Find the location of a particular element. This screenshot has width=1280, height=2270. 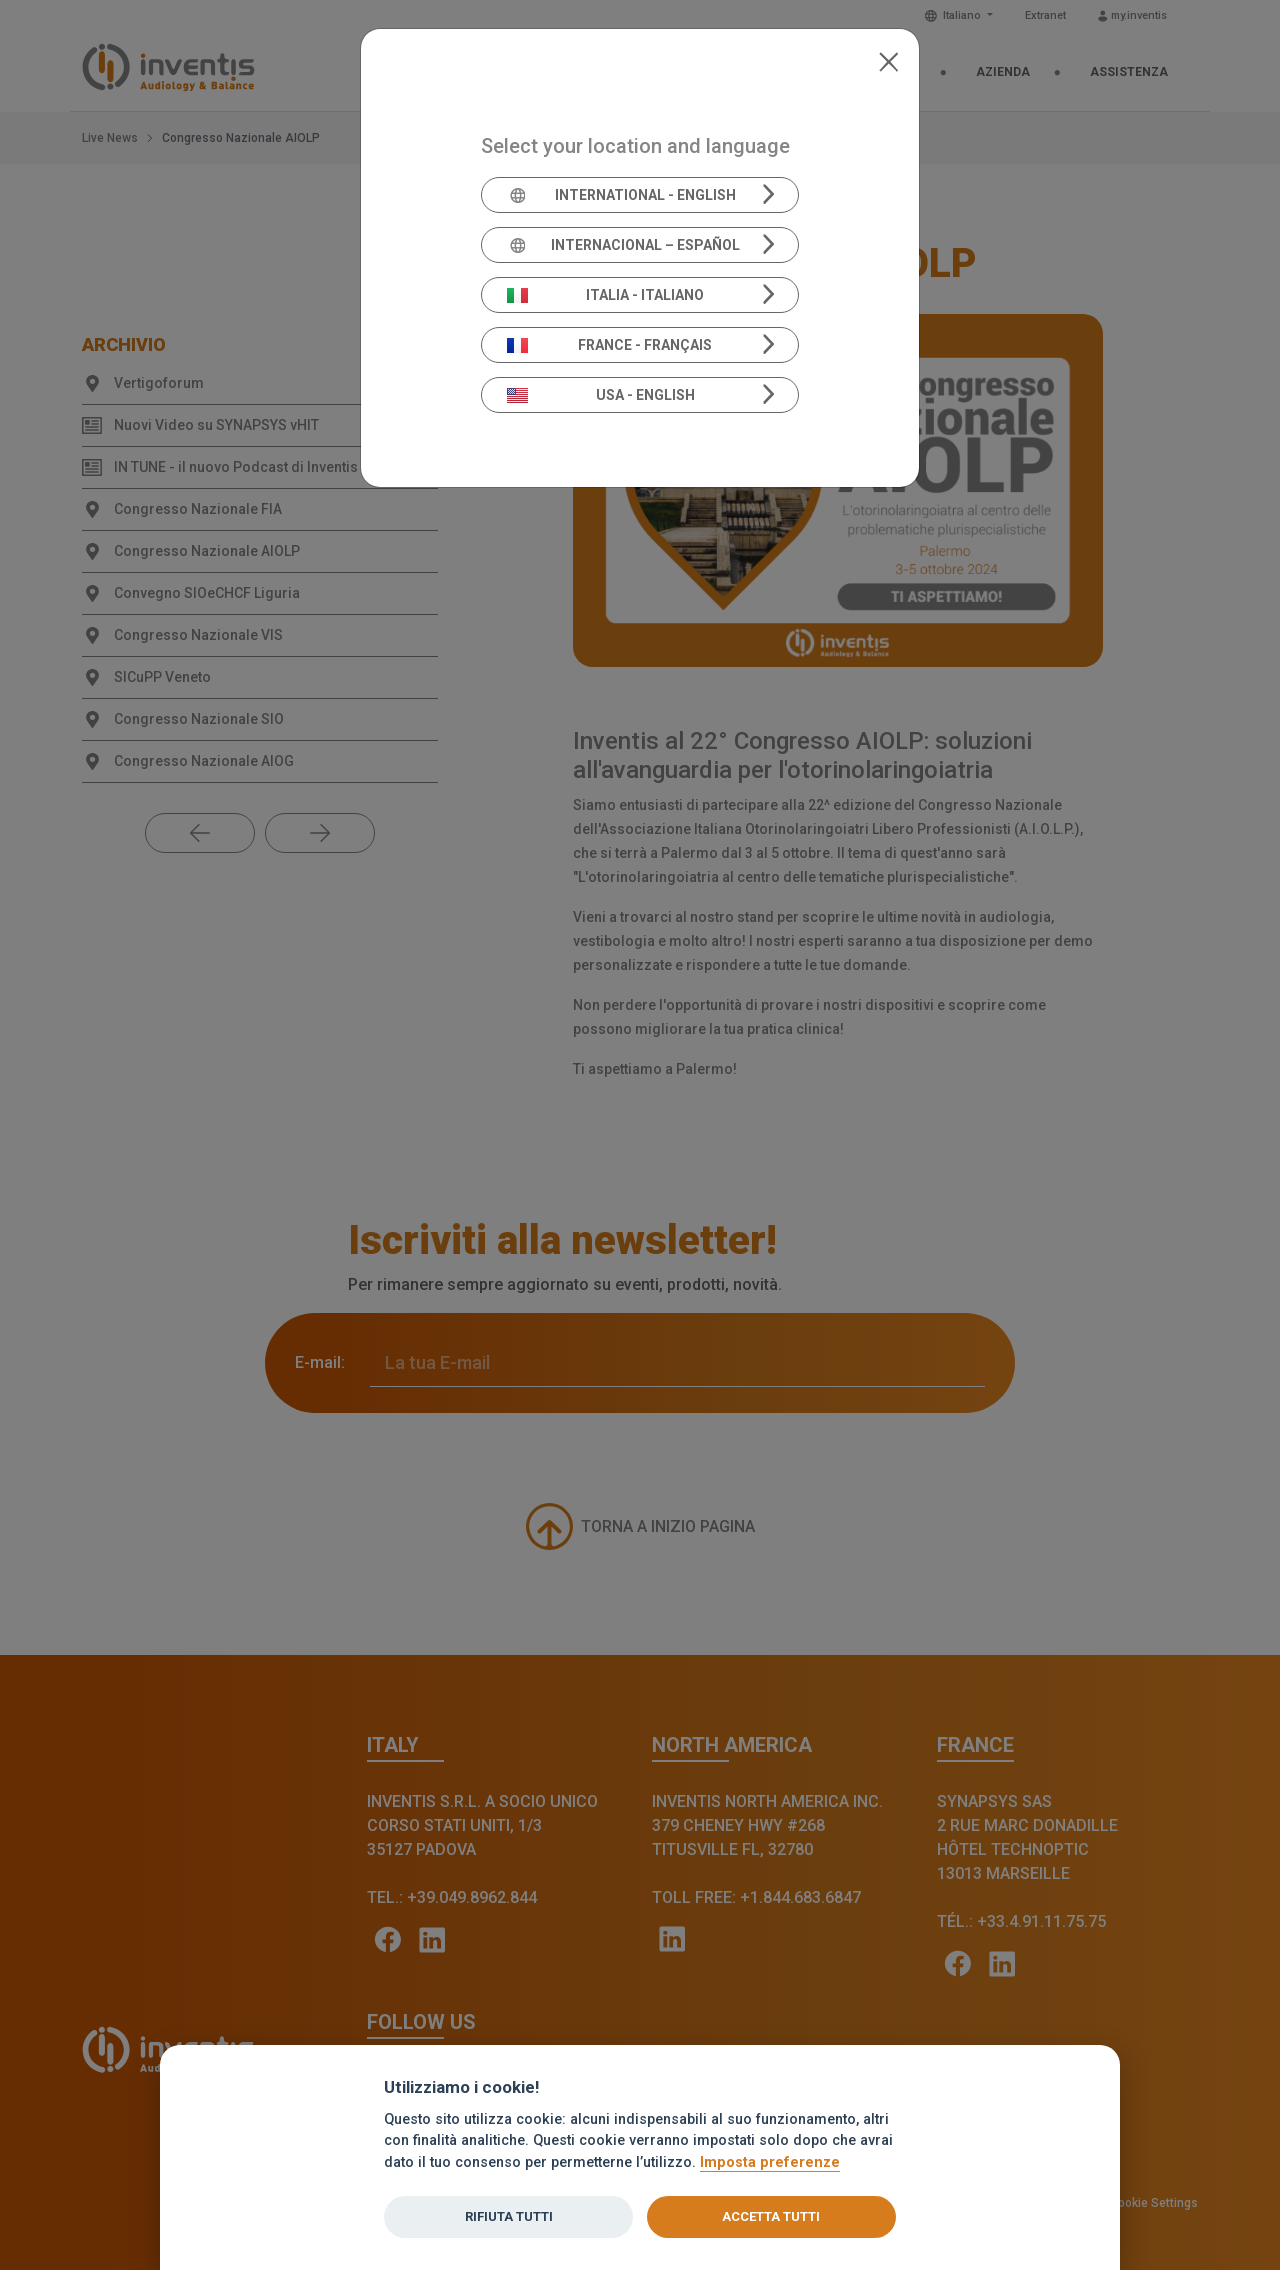

USA - English is located at coordinates (601, 395).